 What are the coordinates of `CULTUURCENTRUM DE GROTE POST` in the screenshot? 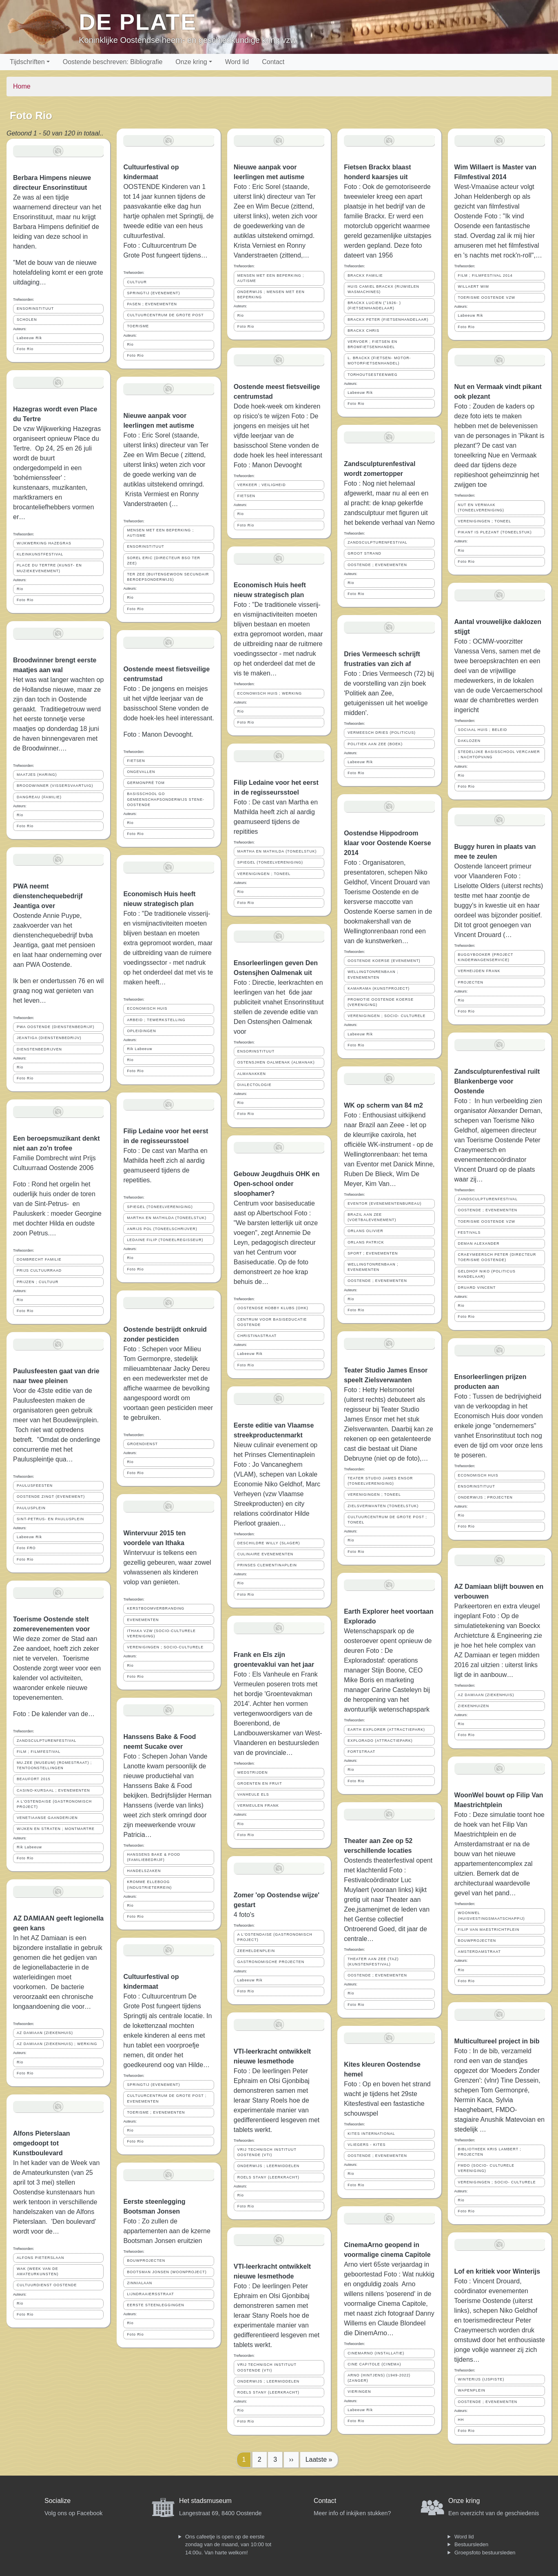 It's located at (165, 315).